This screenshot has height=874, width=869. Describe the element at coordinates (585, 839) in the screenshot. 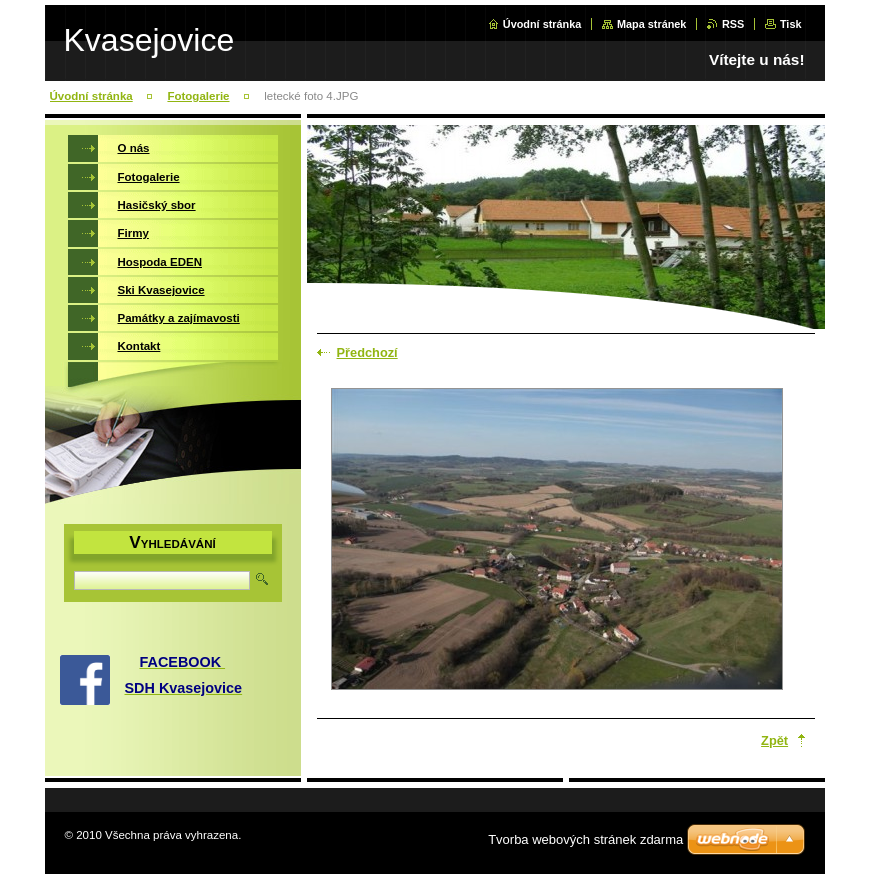

I see `Tvorba webových stránek zdarma` at that location.